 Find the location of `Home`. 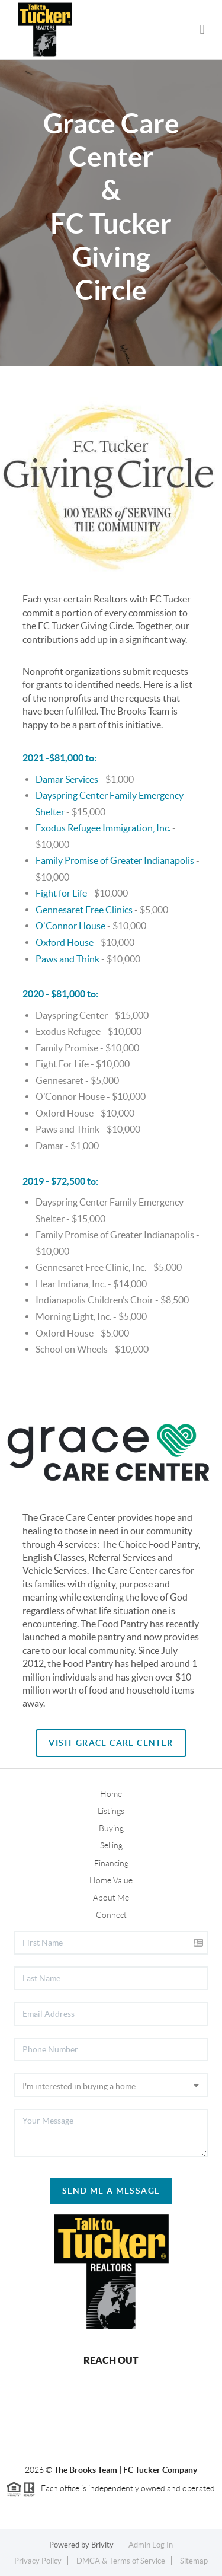

Home is located at coordinates (111, 1794).